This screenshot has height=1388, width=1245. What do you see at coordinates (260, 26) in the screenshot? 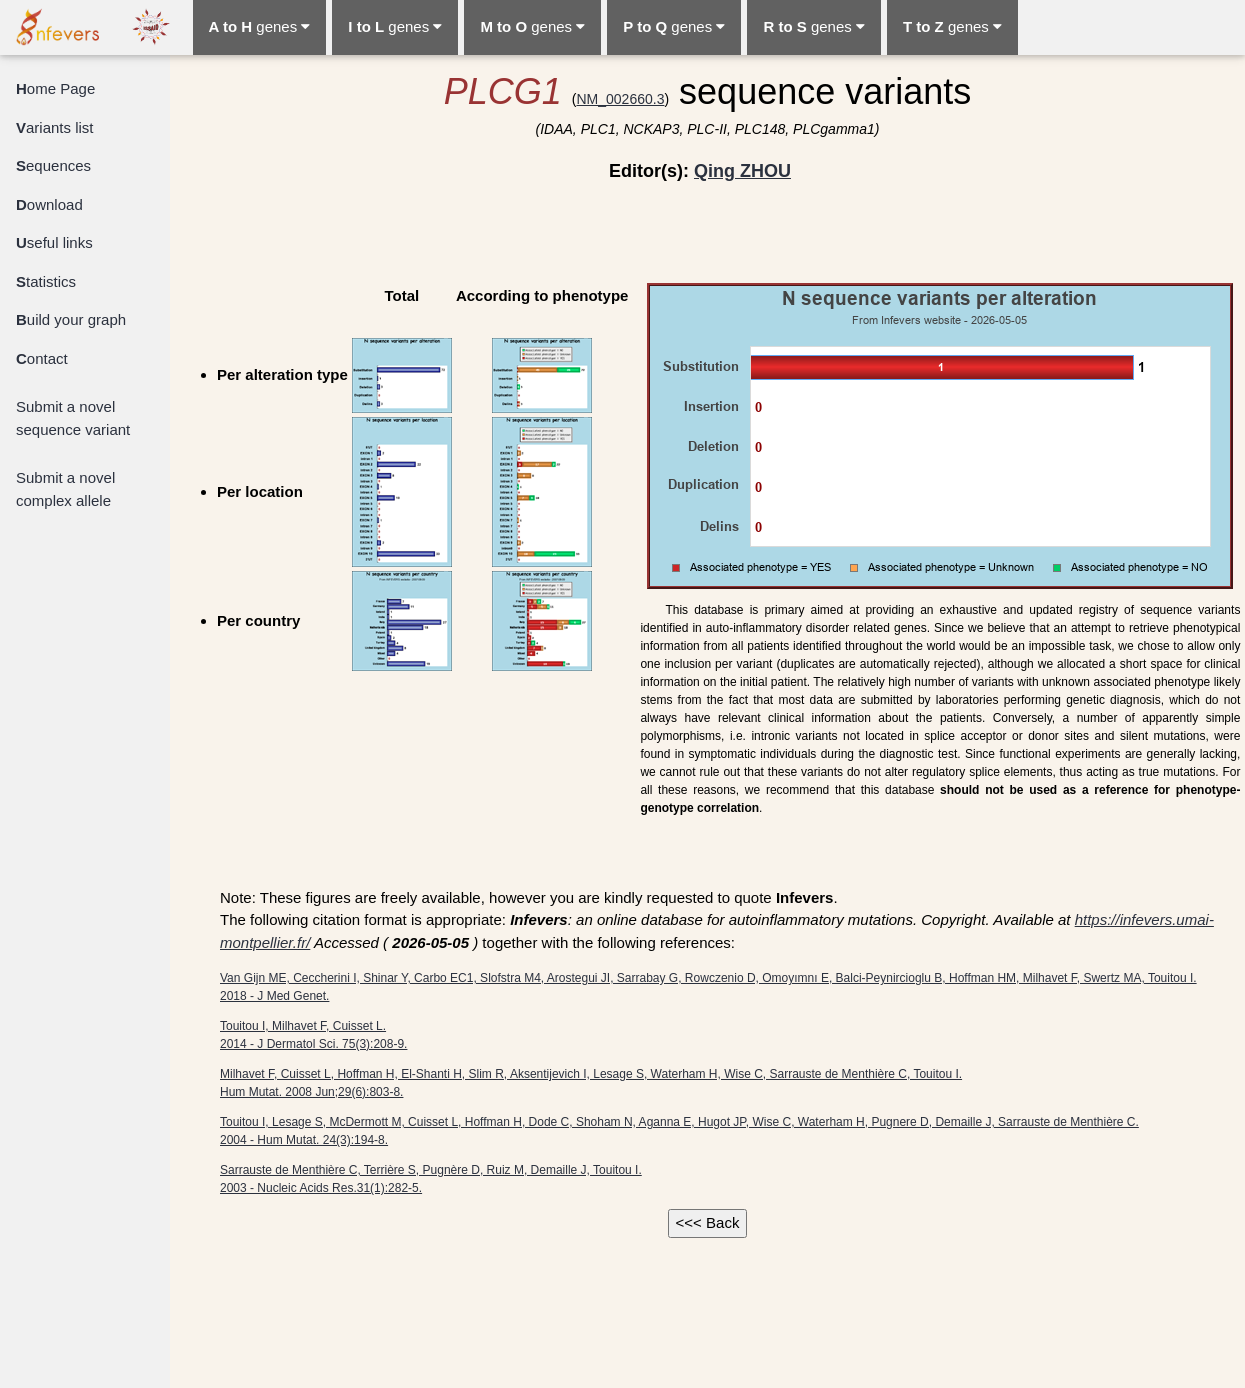
I see `genes` at bounding box center [260, 26].